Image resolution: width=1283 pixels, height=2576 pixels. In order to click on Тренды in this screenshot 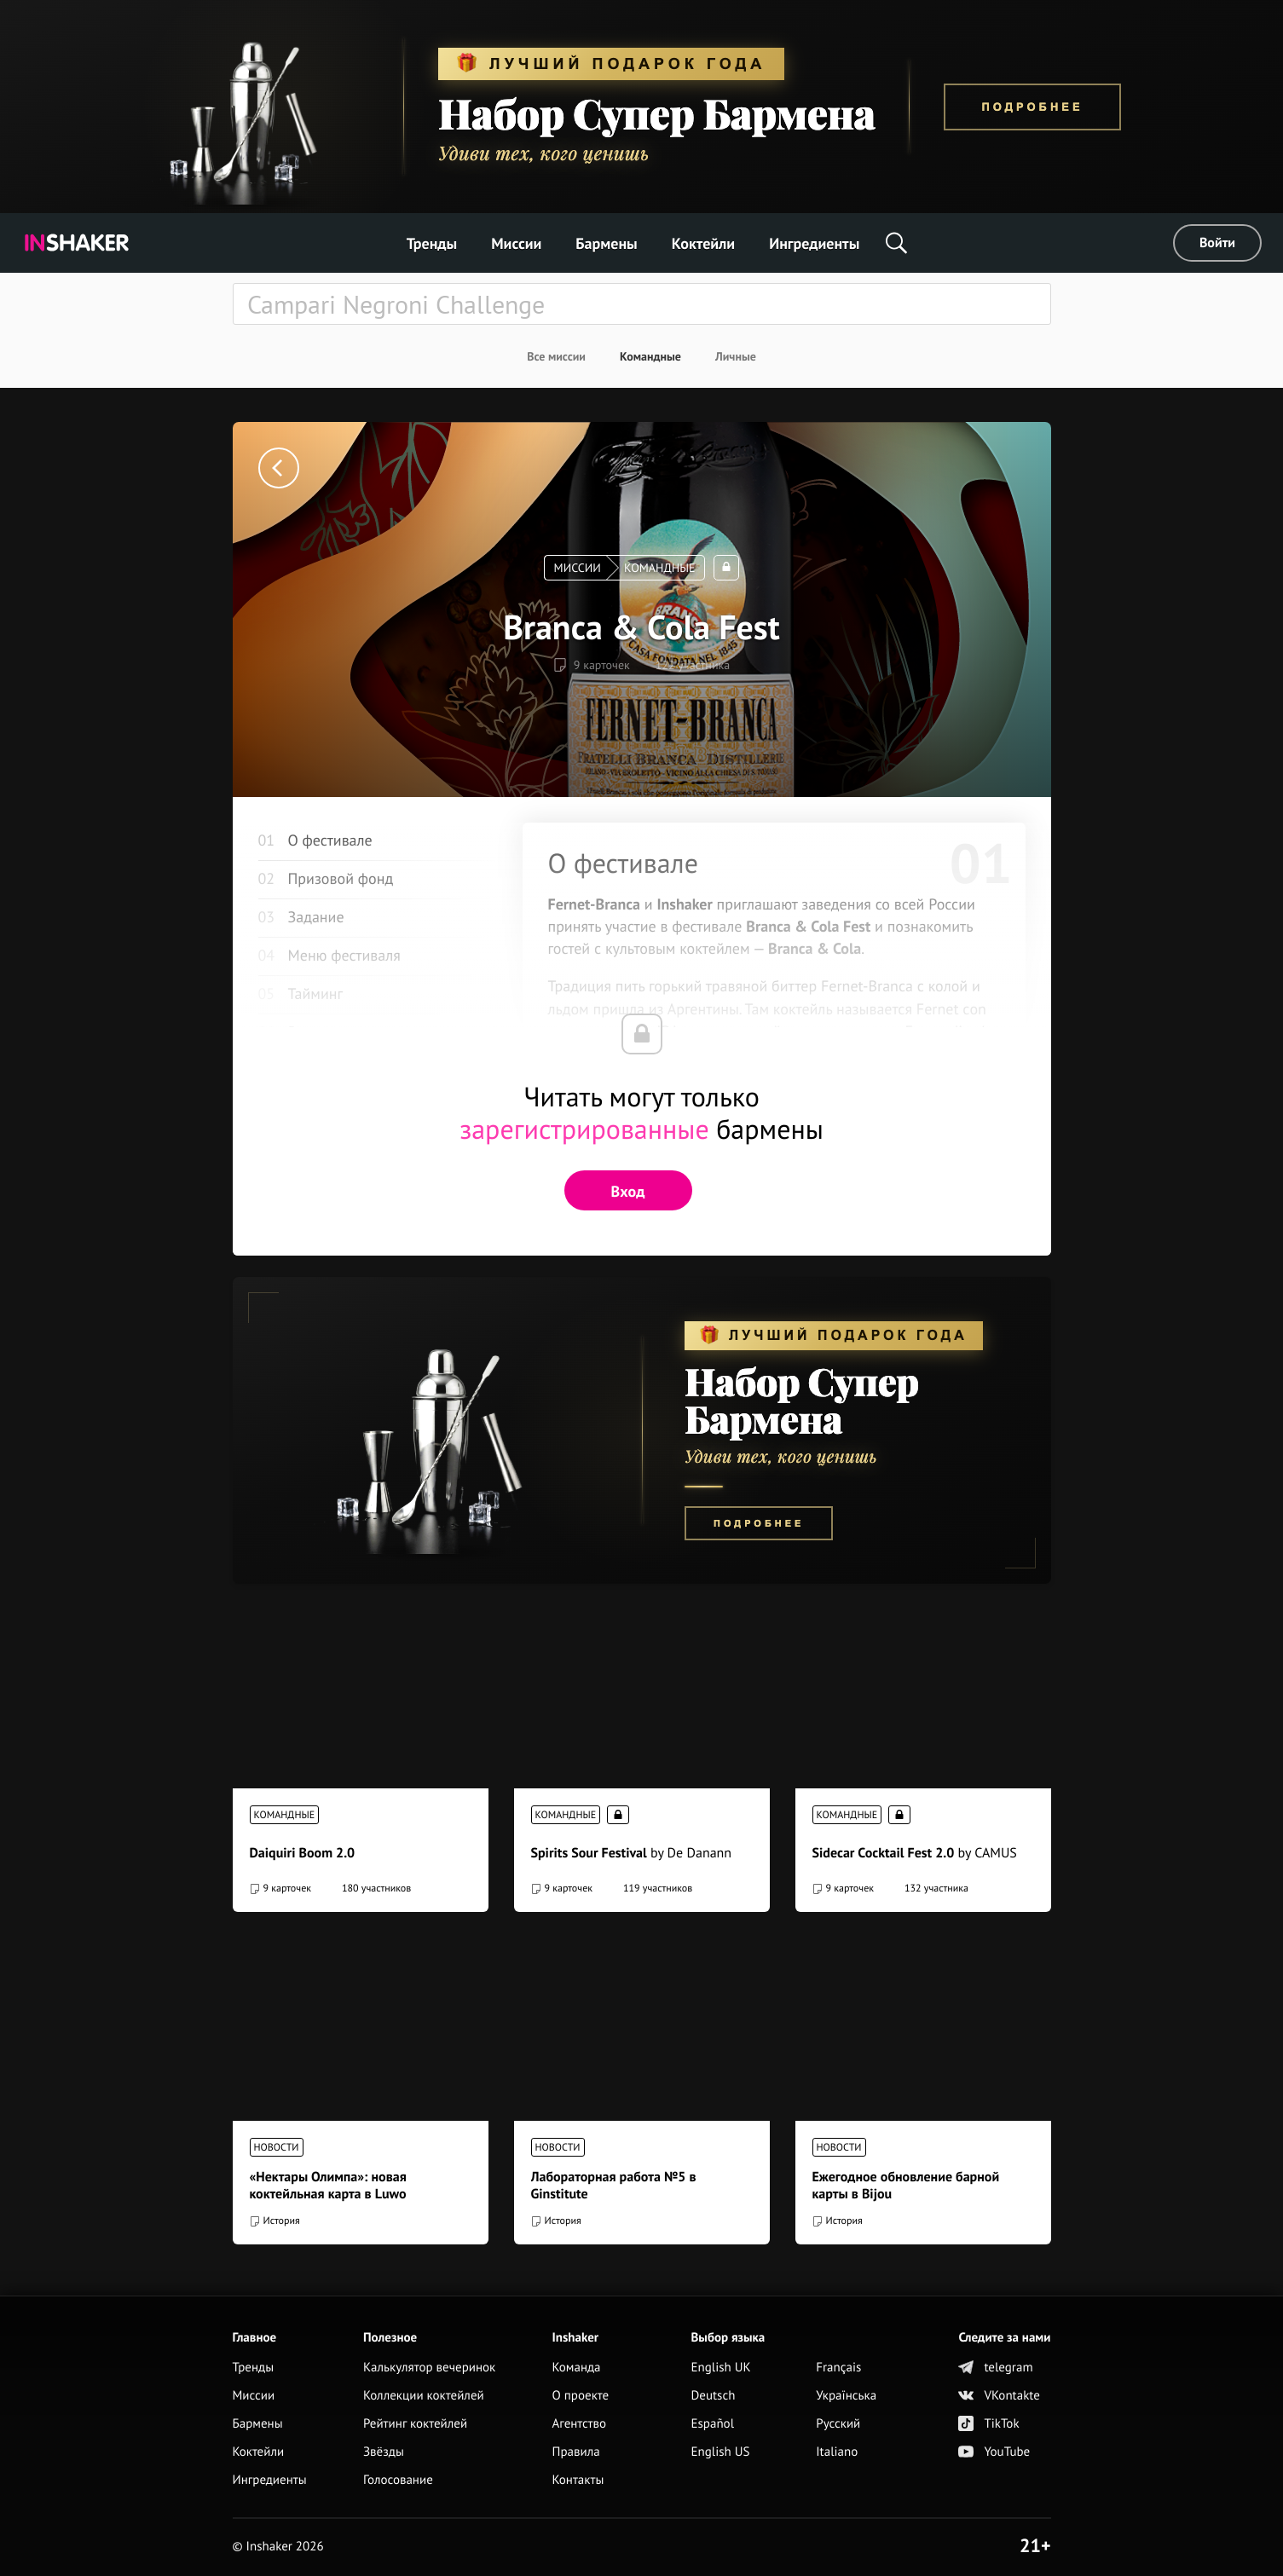, I will do `click(432, 243)`.